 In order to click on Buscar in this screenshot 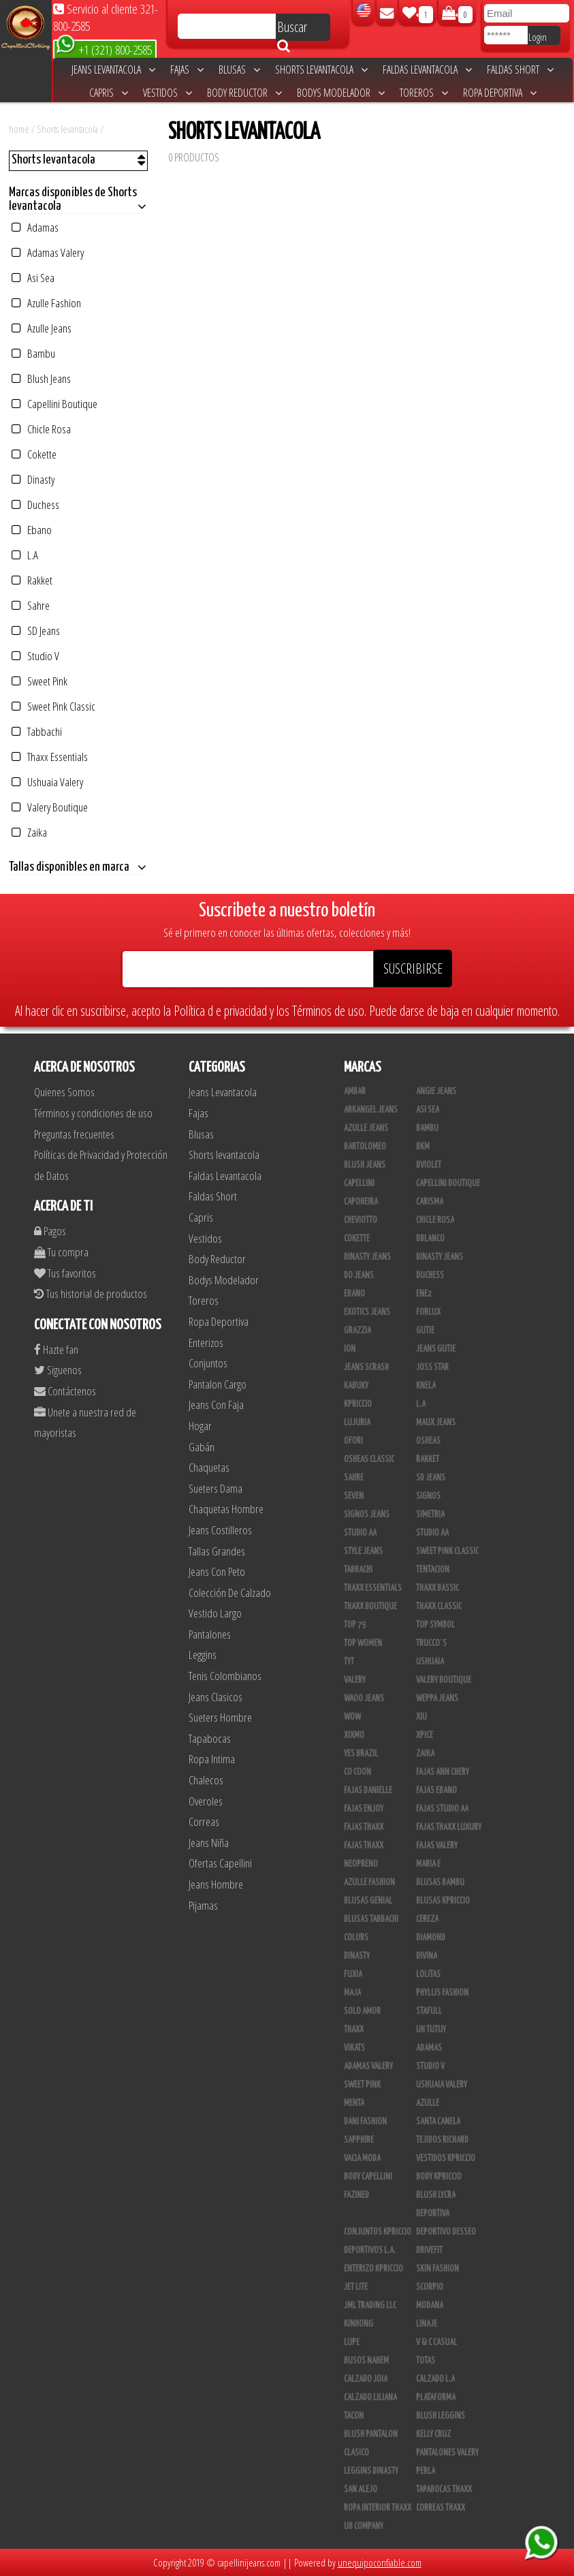, I will do `click(292, 29)`.